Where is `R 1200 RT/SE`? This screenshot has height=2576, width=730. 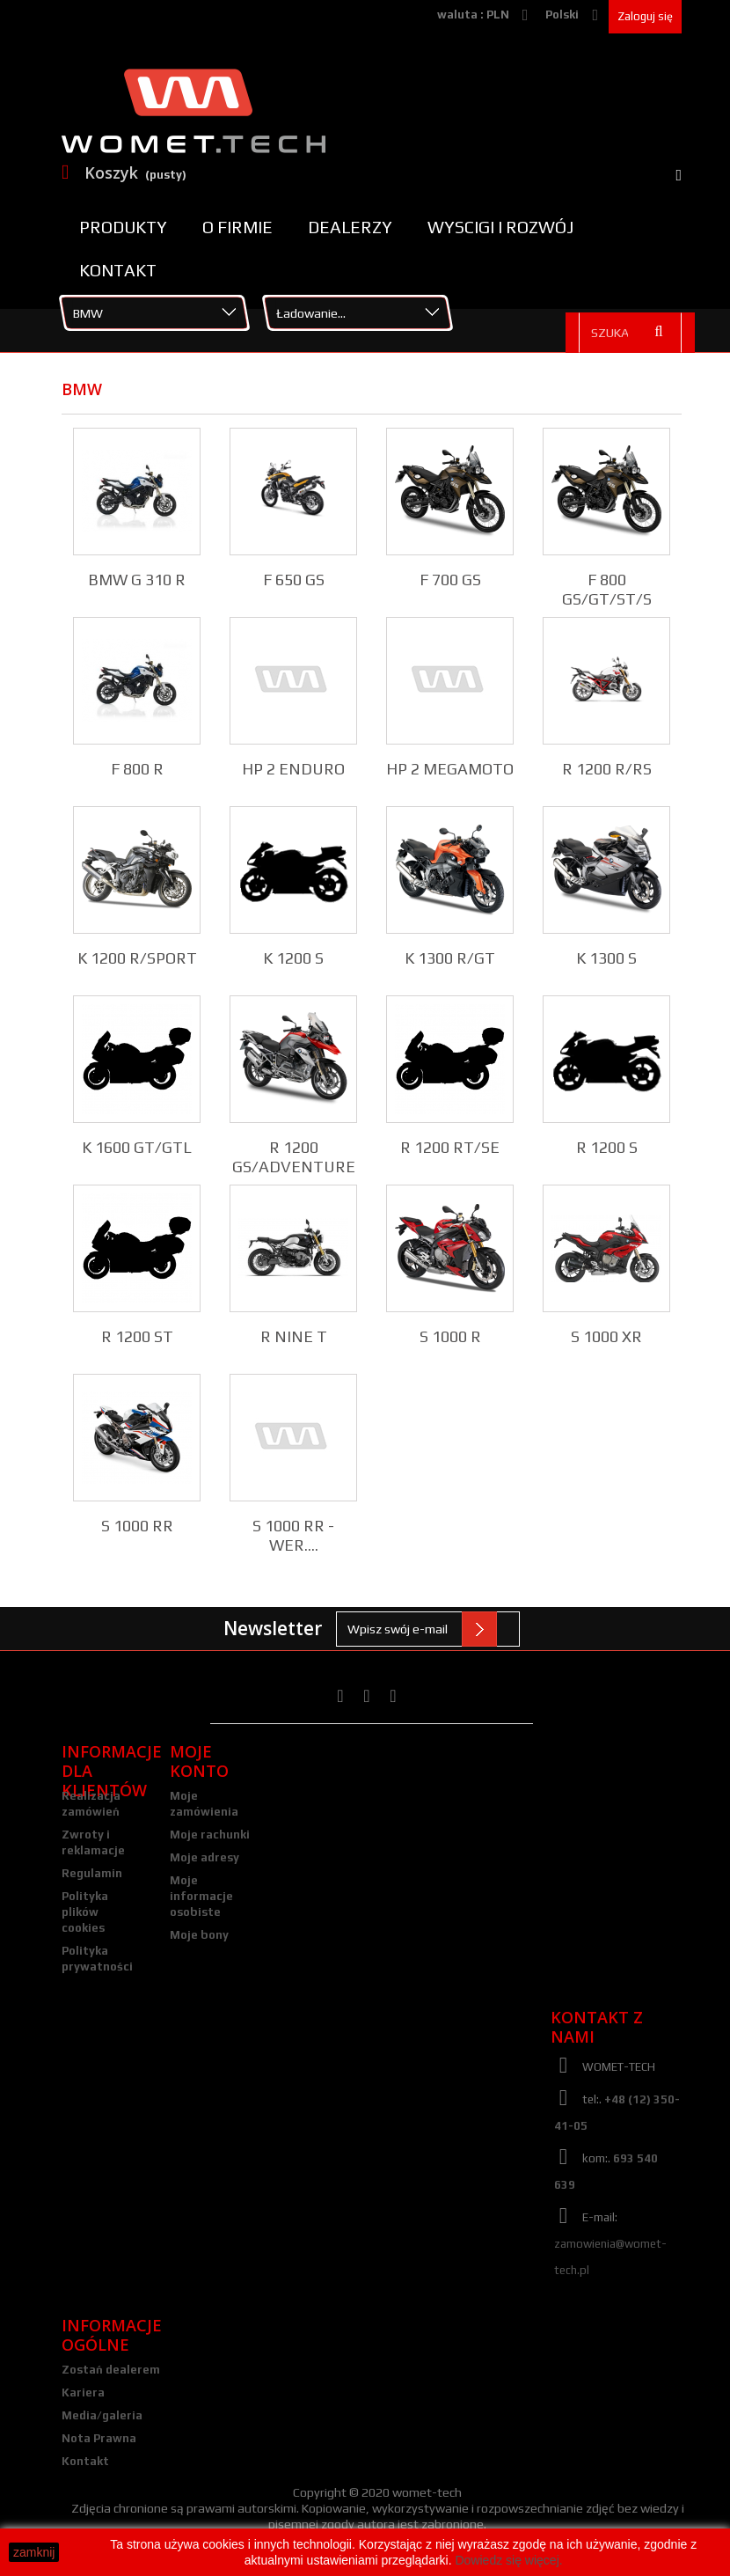
R 1200 RT/SE is located at coordinates (450, 1147).